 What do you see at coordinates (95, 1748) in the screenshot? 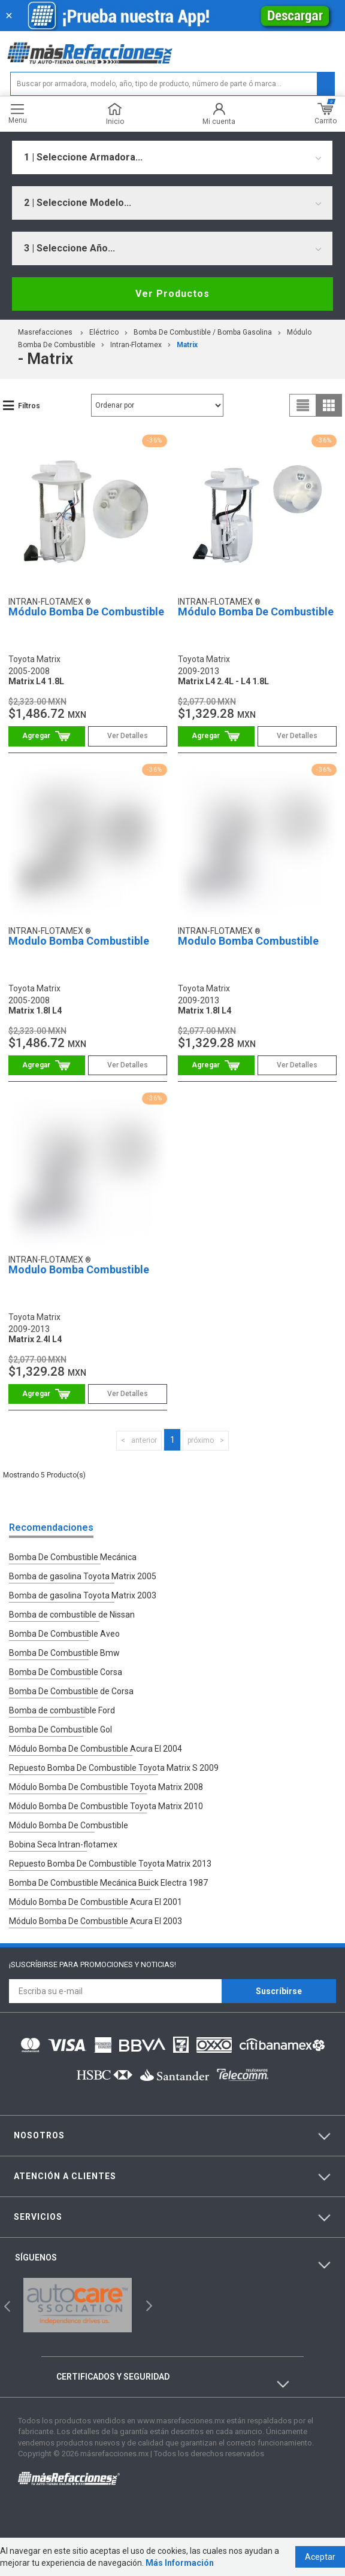
I see `Módulo Bomba De Combustible Acura El 2004` at bounding box center [95, 1748].